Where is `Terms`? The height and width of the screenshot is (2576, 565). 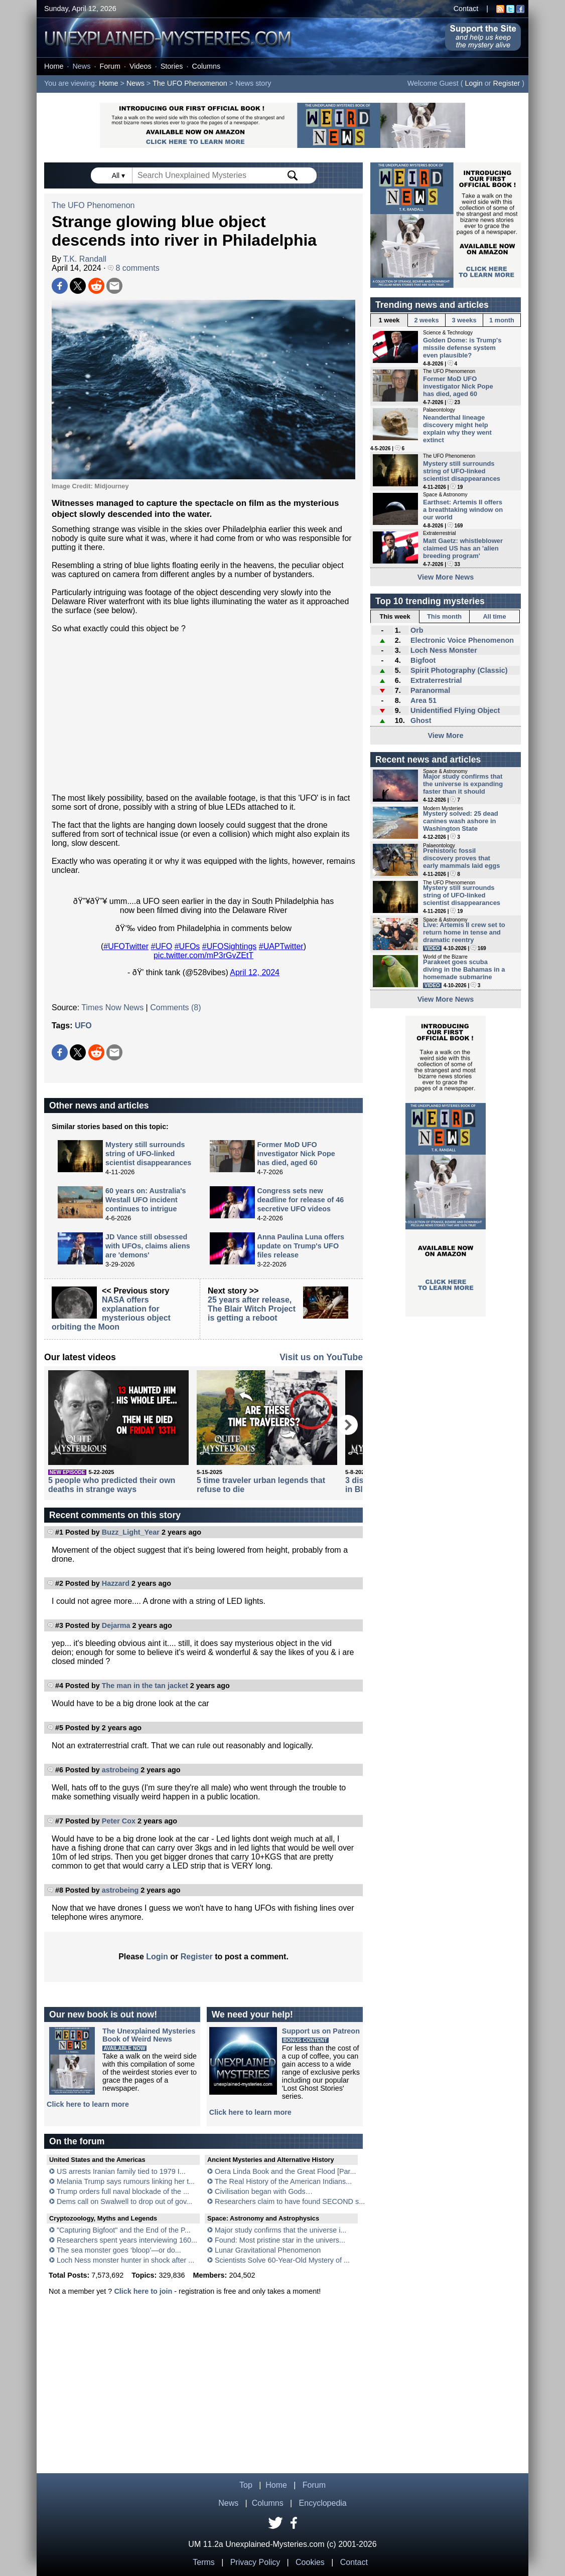
Terms is located at coordinates (204, 2562).